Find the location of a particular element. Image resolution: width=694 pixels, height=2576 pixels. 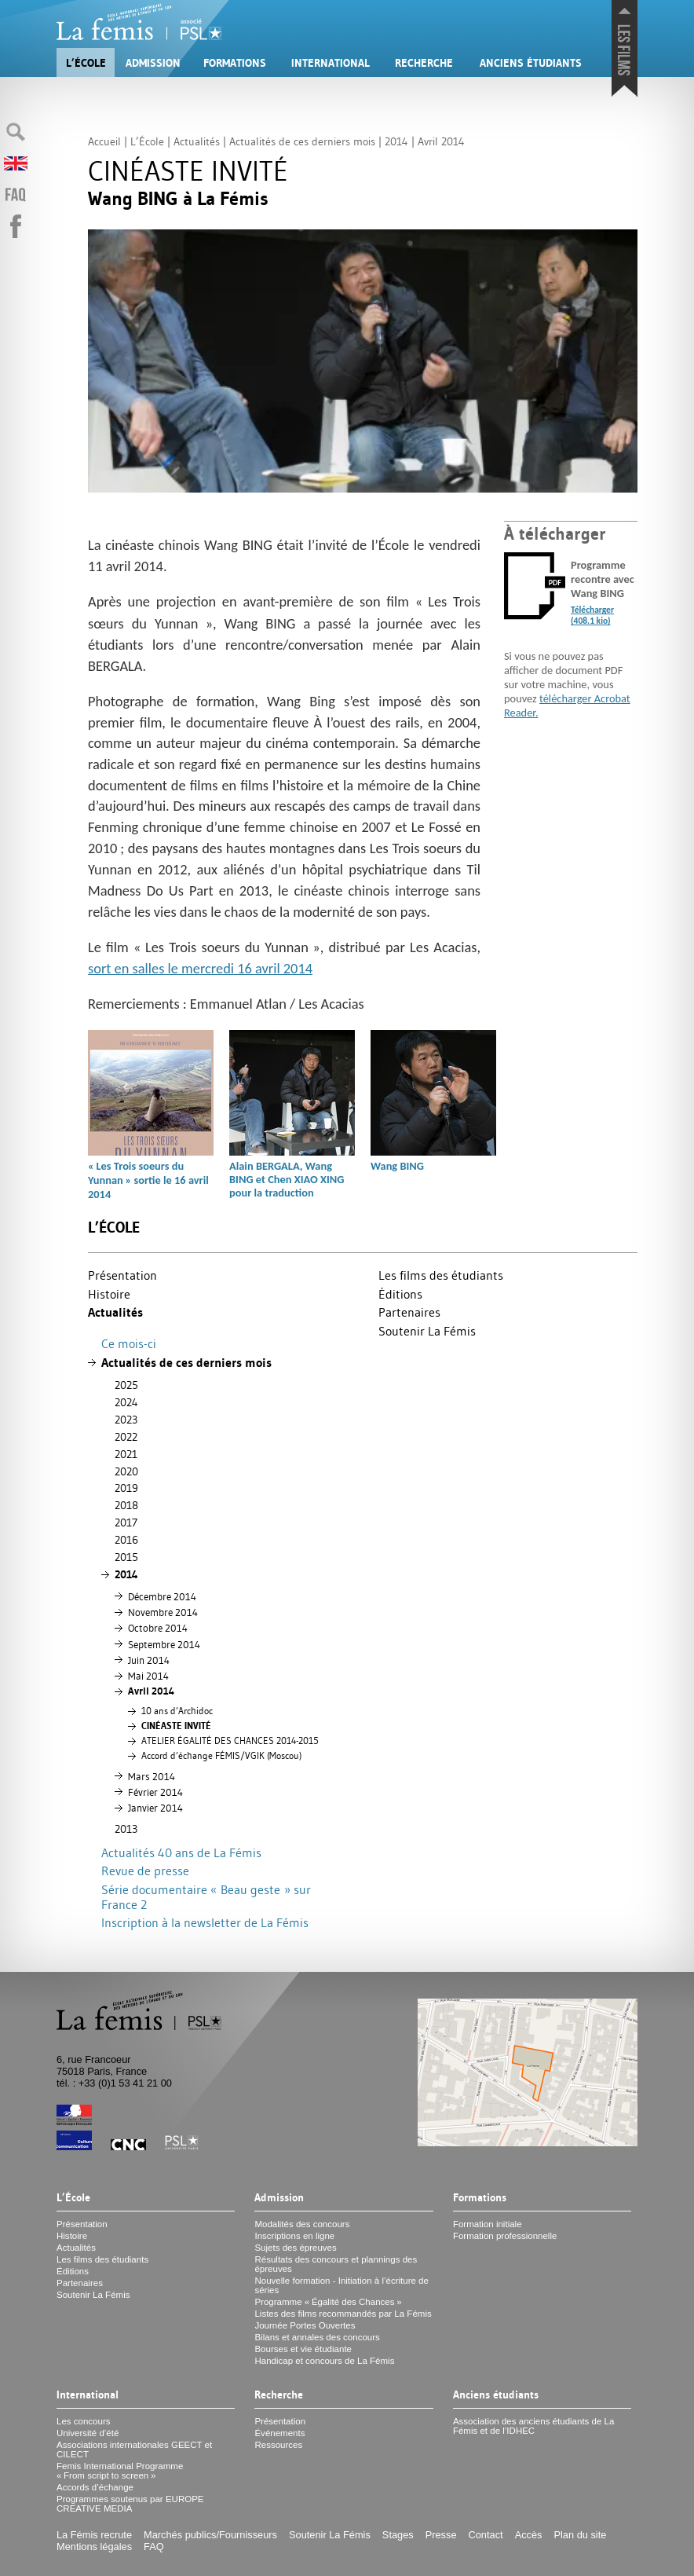

2021 is located at coordinates (126, 1454).